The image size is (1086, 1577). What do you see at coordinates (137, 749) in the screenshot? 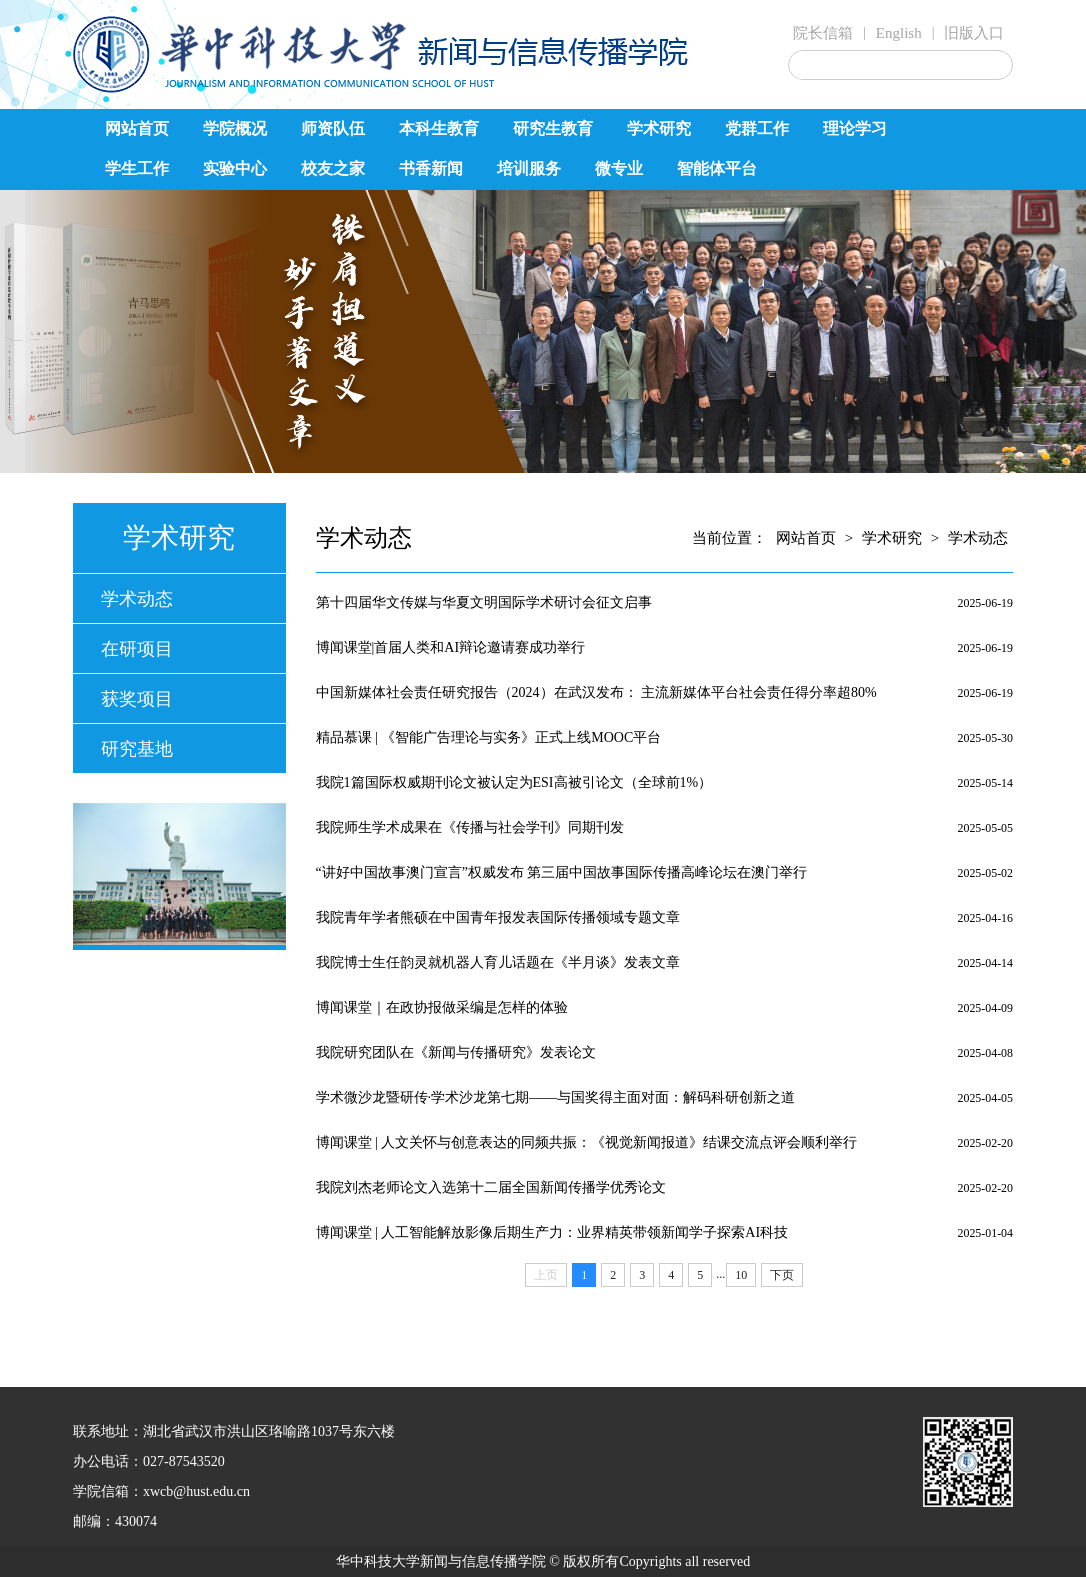
I see `研究基地` at bounding box center [137, 749].